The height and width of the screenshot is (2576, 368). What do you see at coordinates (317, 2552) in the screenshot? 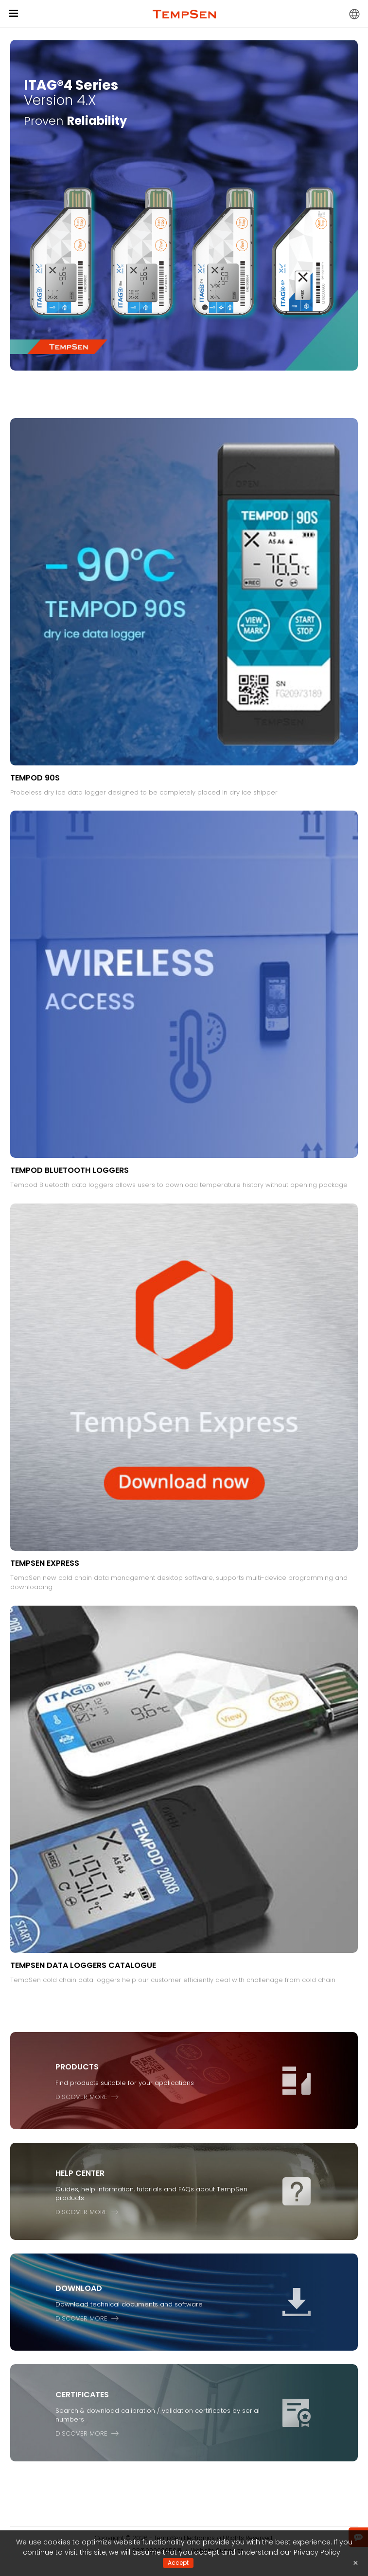
I see `Privacy Policy` at bounding box center [317, 2552].